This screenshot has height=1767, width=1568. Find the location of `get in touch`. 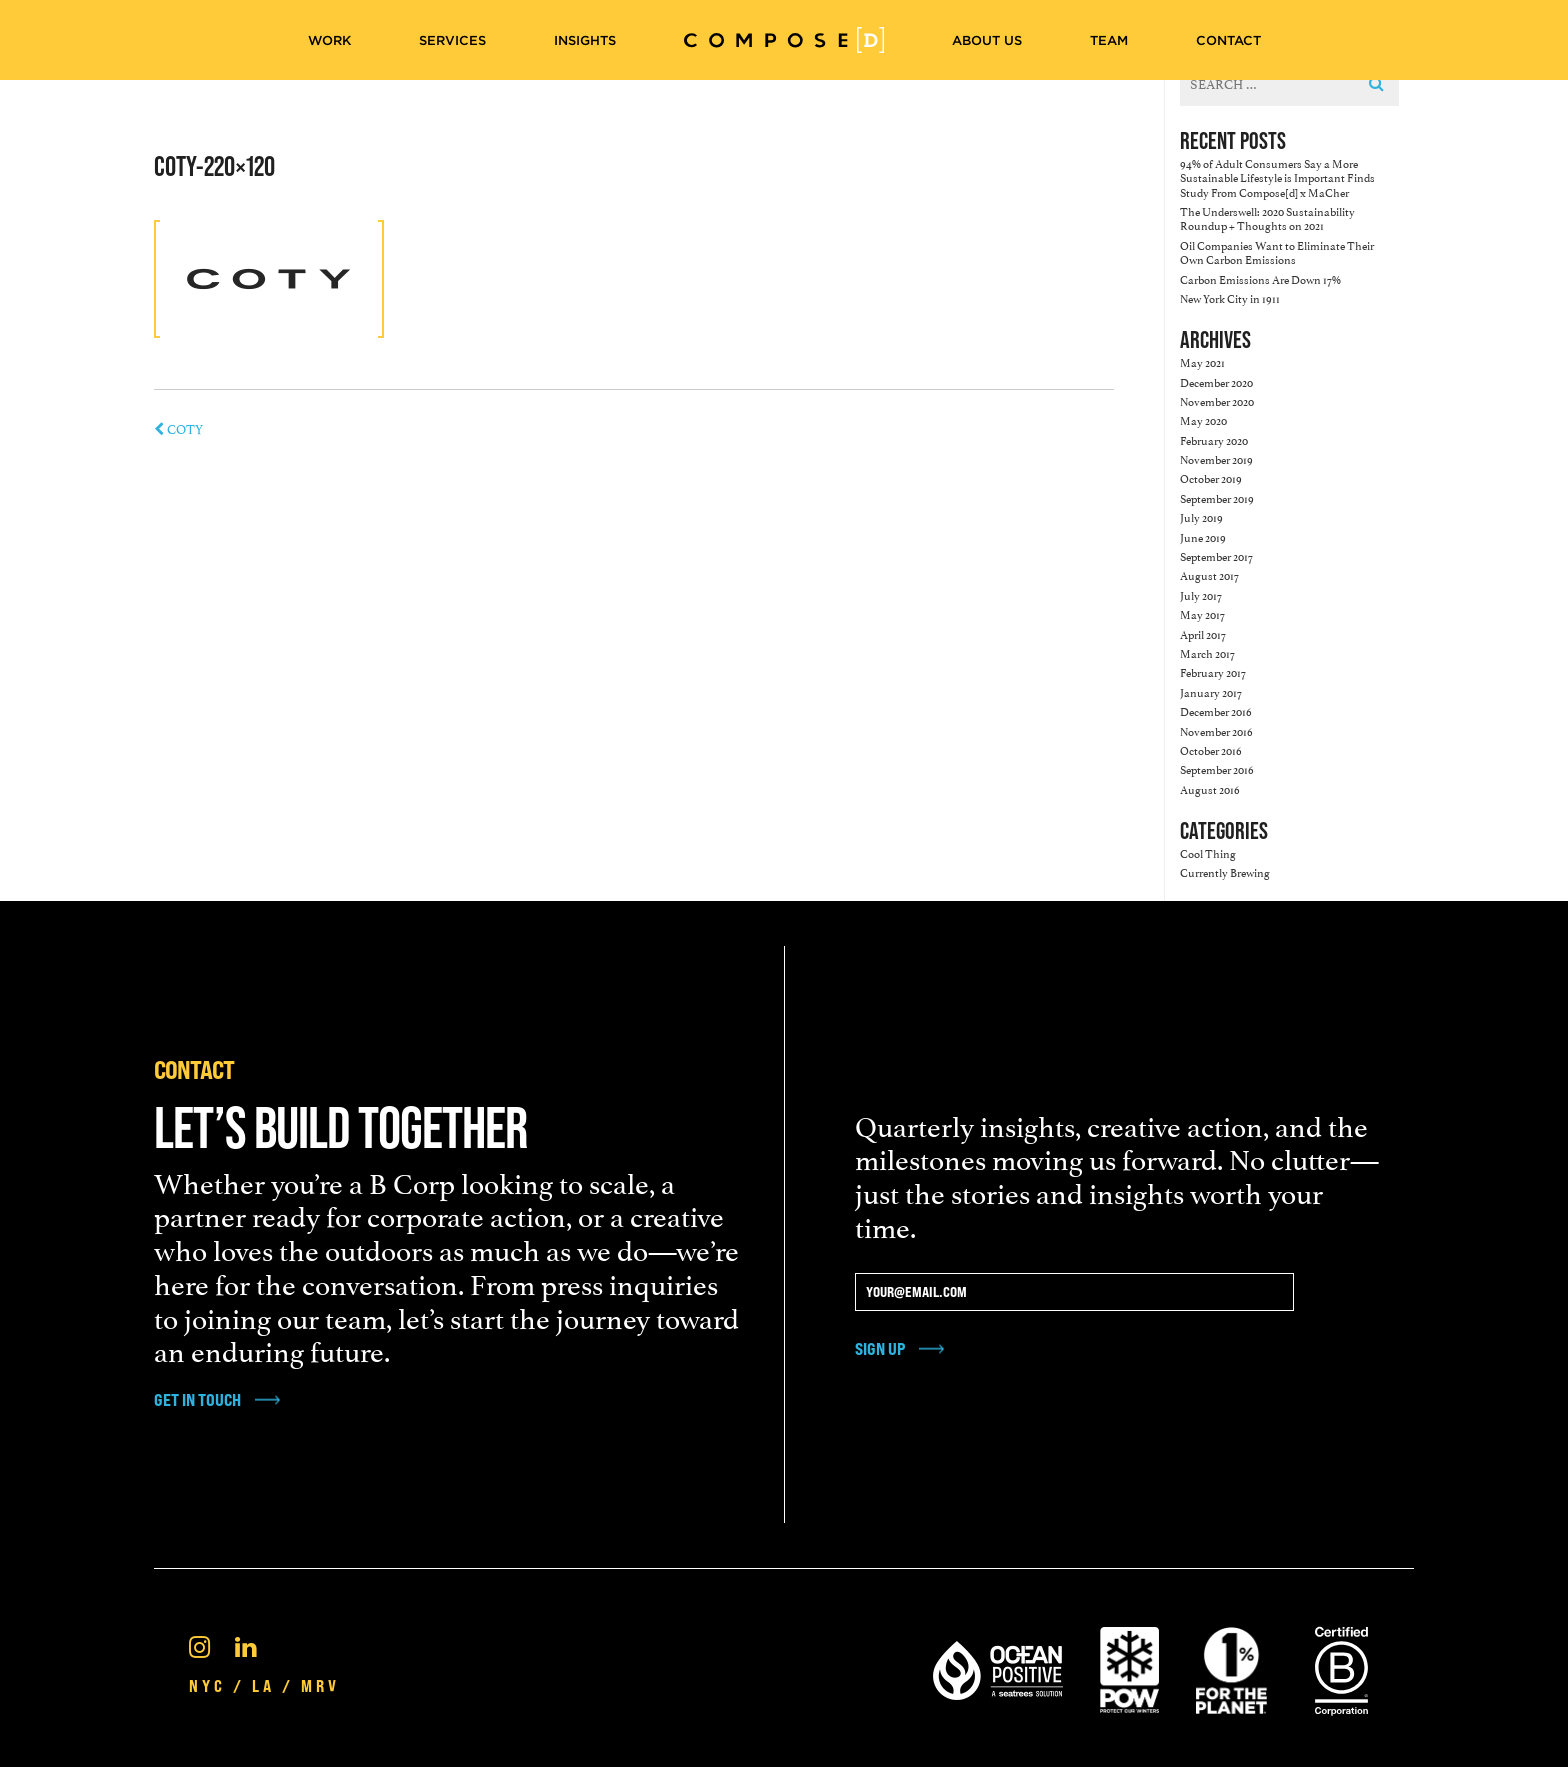

get in touch is located at coordinates (197, 1400).